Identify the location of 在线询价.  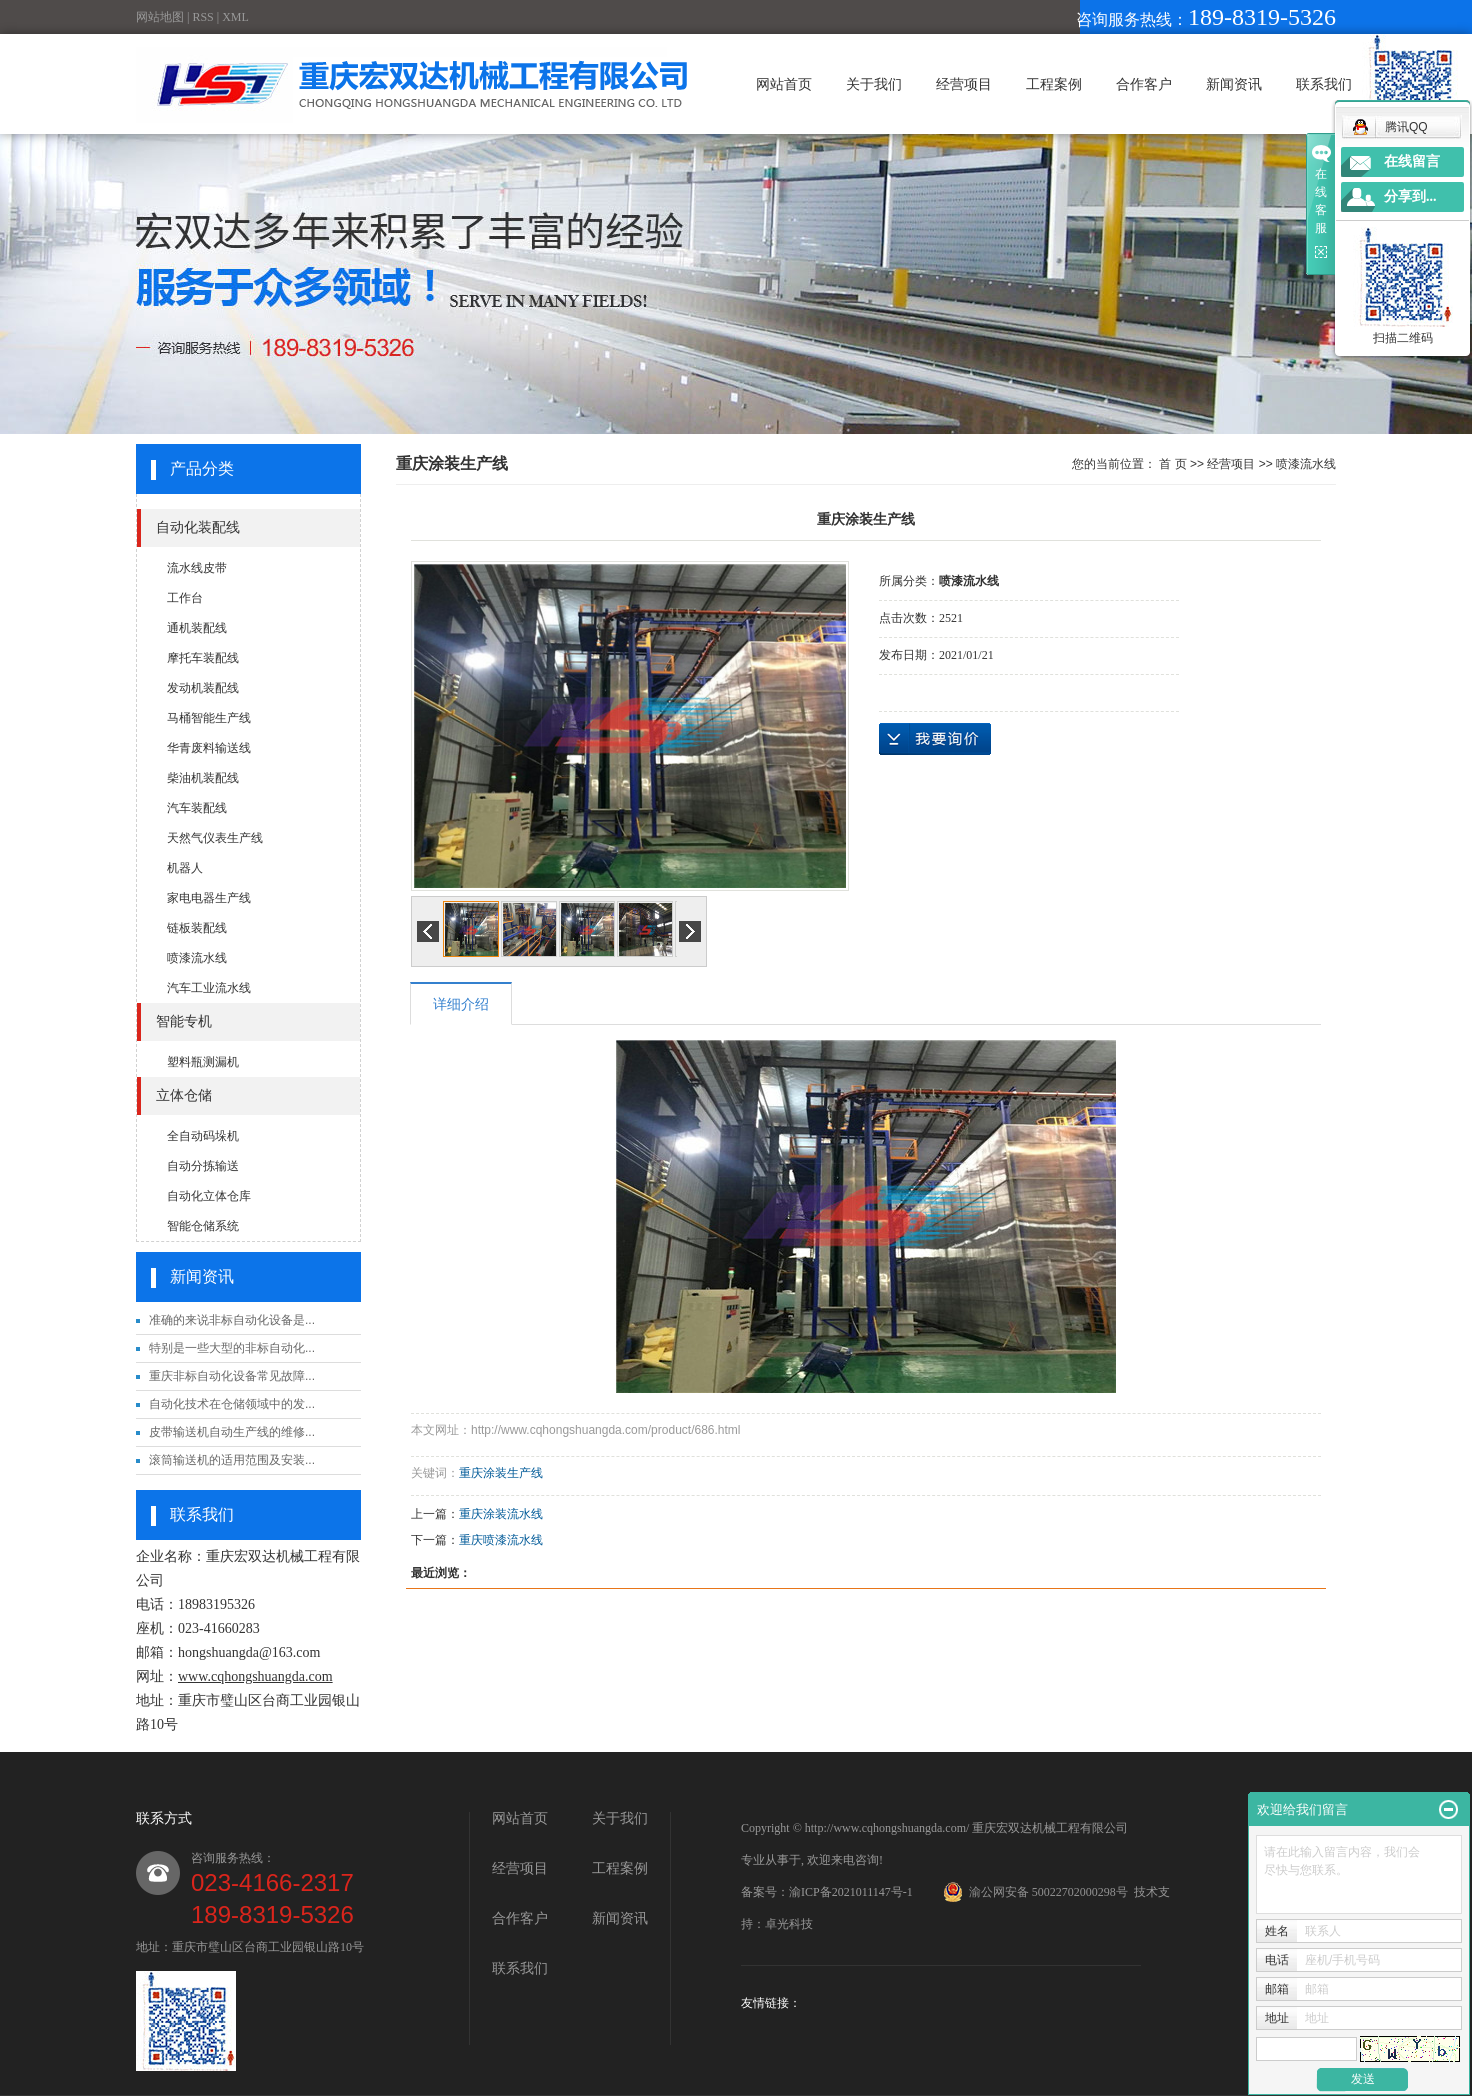
(935, 739).